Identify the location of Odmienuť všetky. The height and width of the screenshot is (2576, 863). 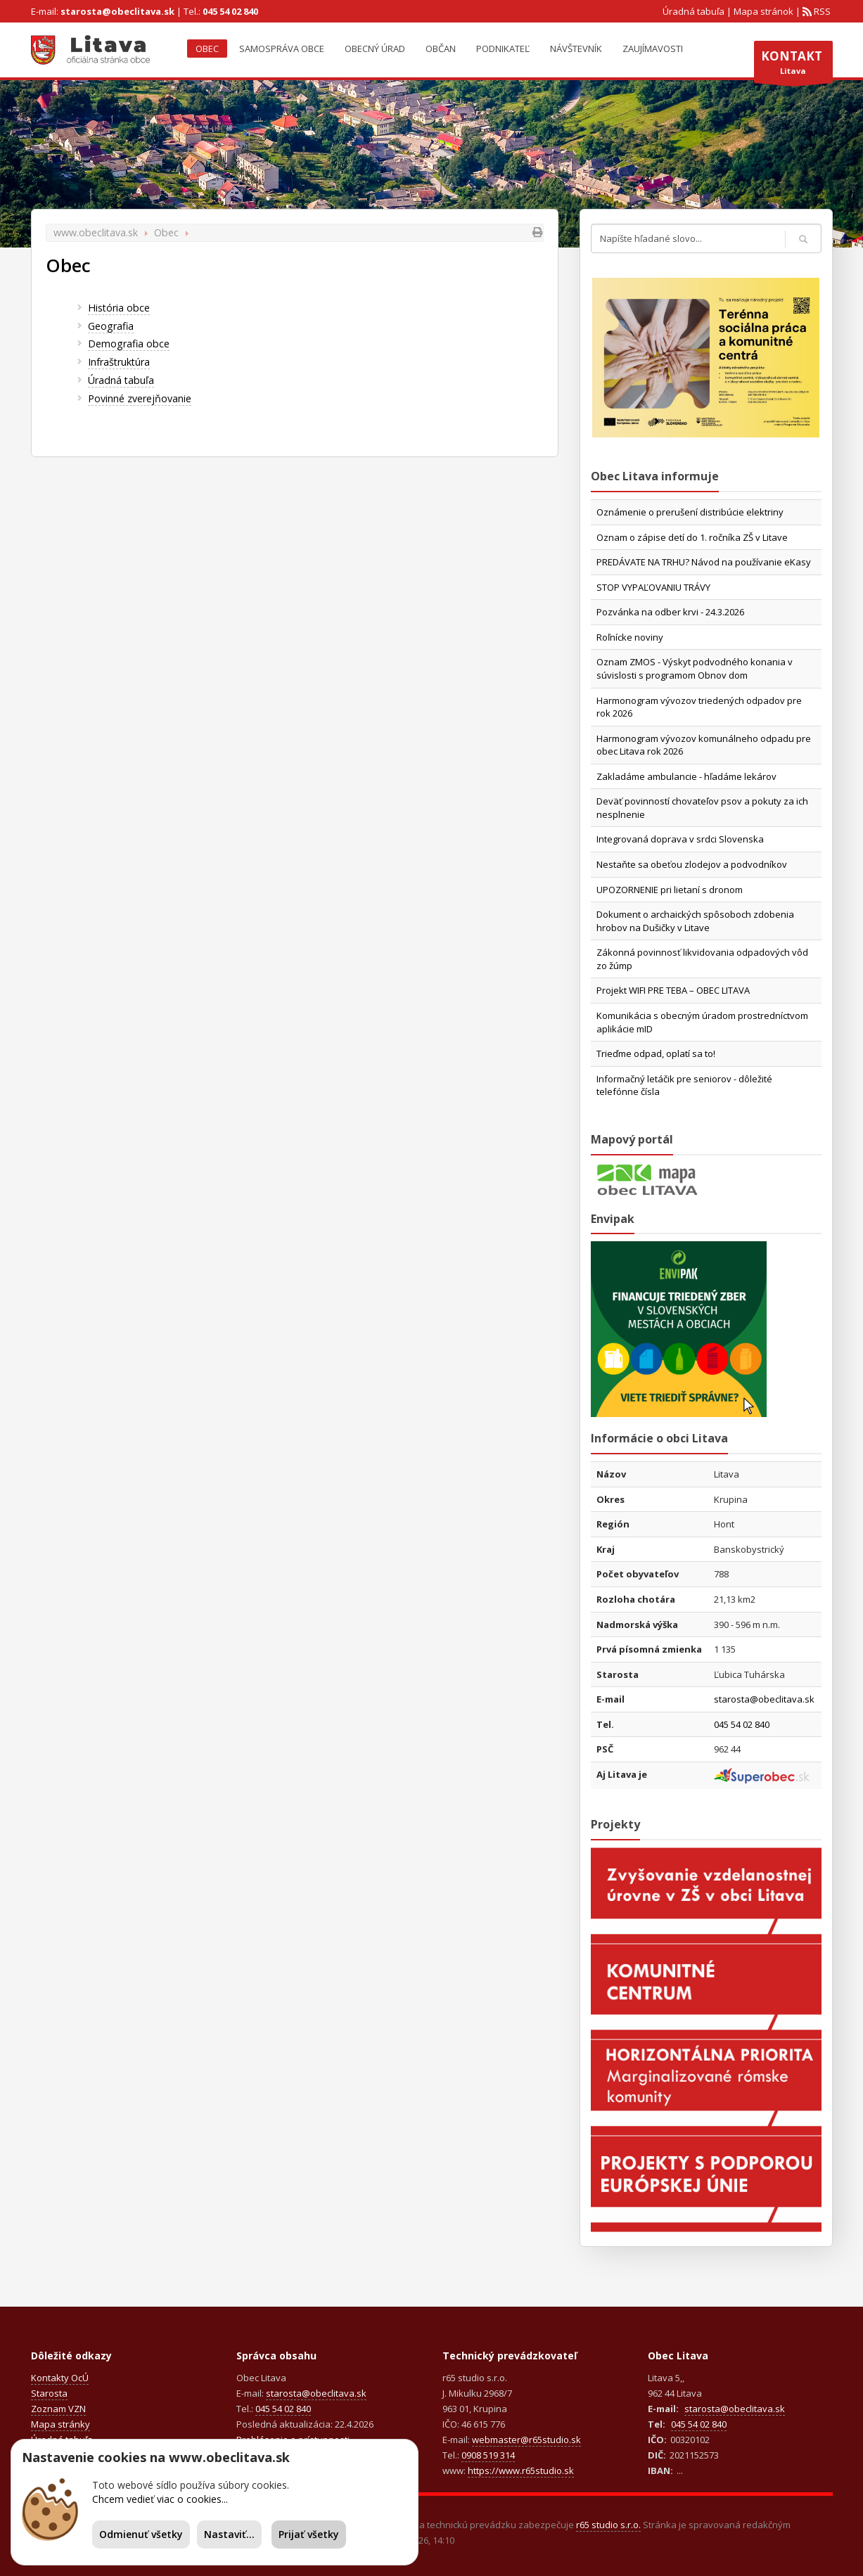
(141, 2534).